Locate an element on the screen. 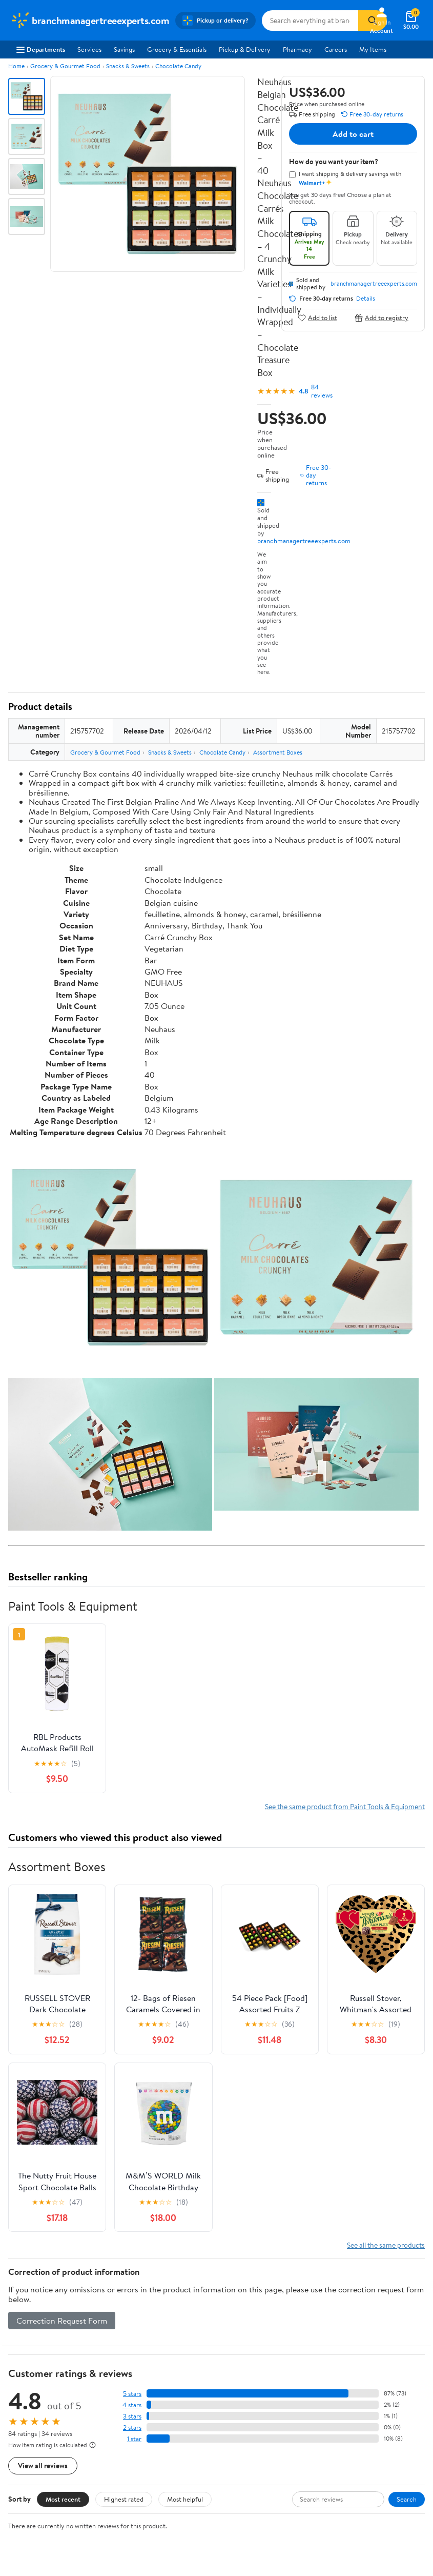 The image size is (433, 2576). Most recent is located at coordinates (63, 2499).